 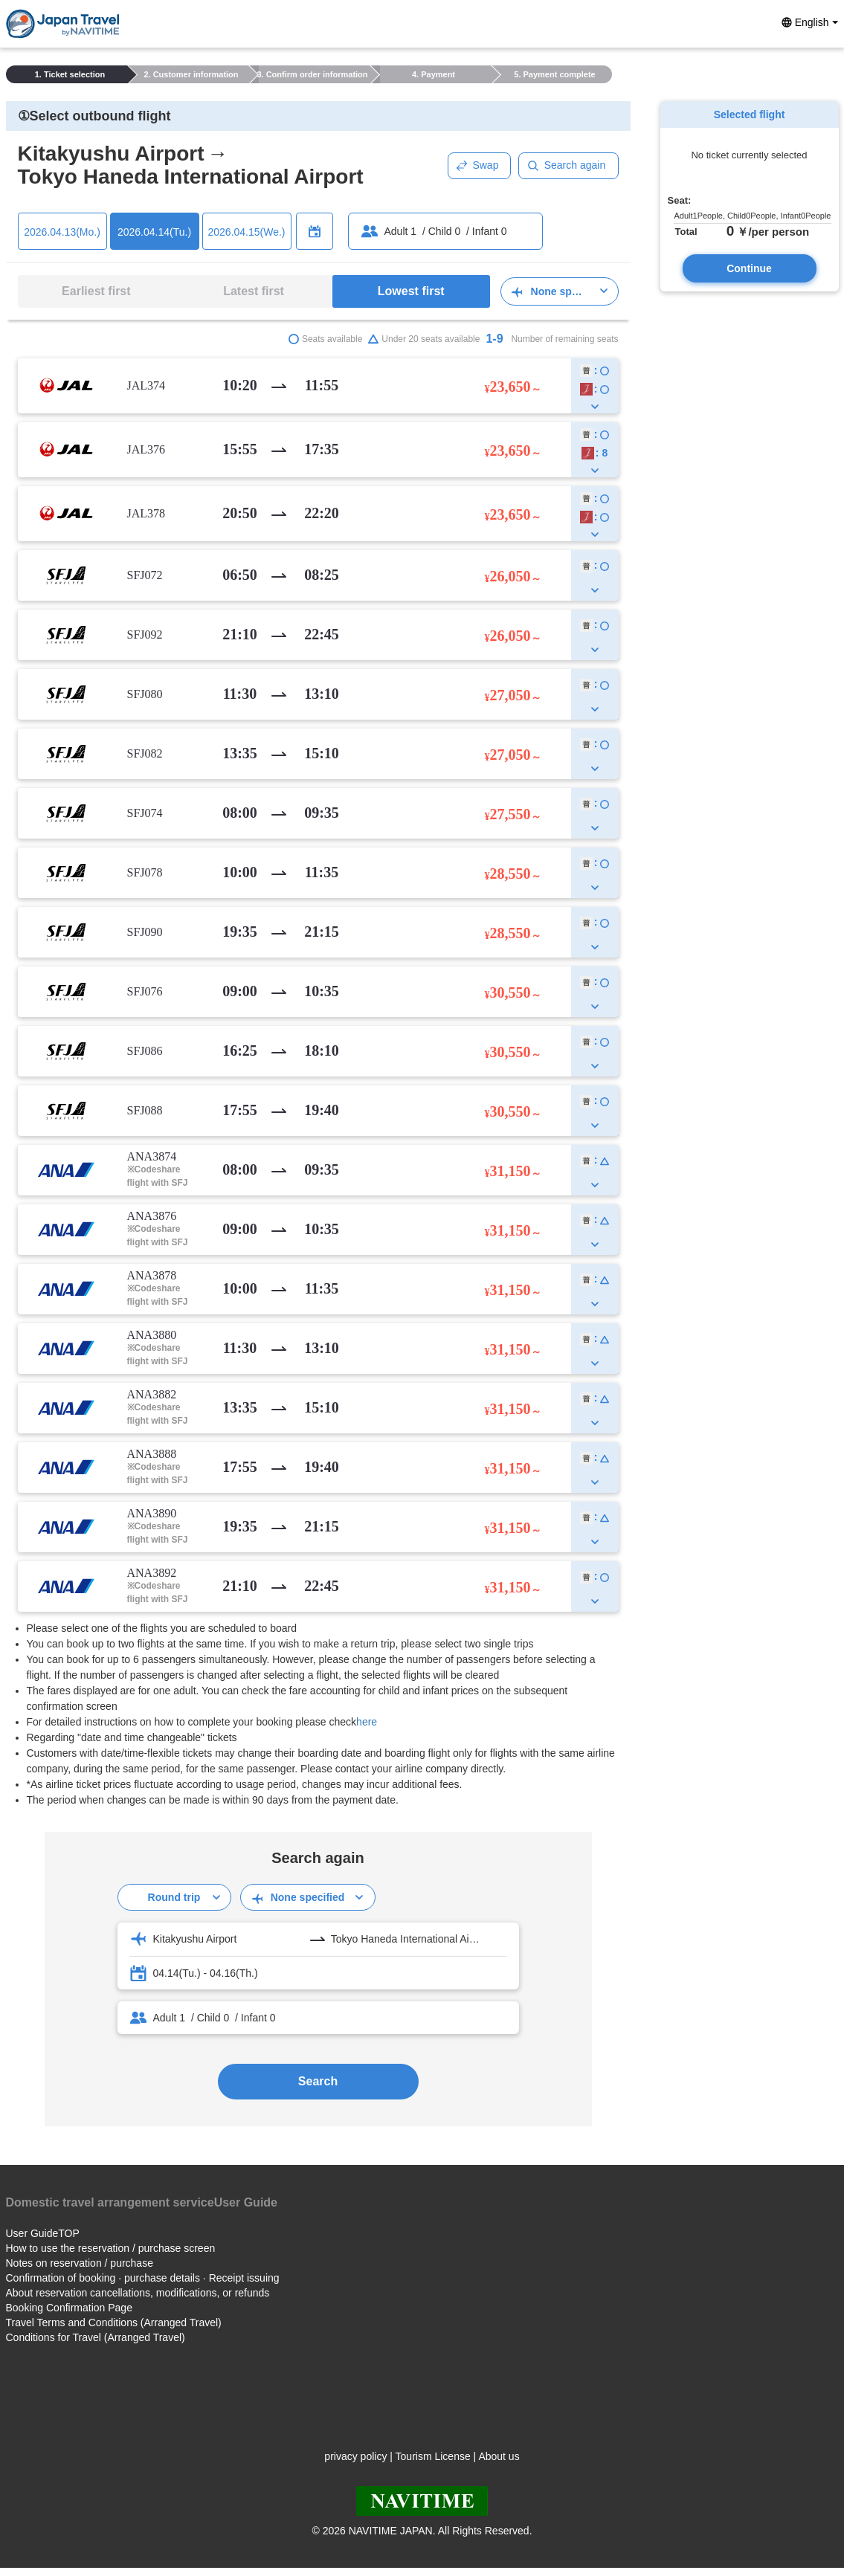 I want to click on Travel Terms and Conditions (Arranged Travel), so click(x=114, y=2322).